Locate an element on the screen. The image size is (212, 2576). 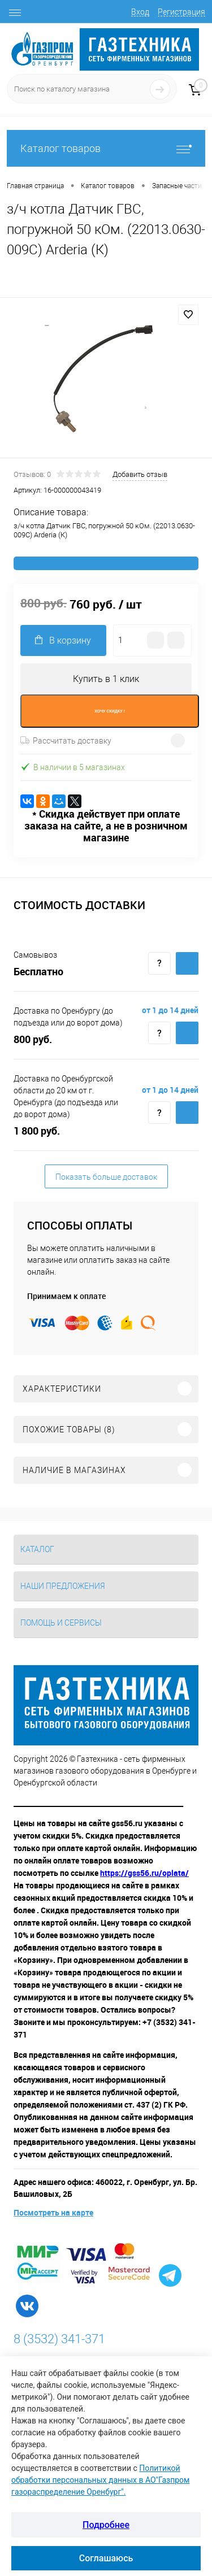
https://gss56.ru/oplata/ is located at coordinates (144, 1872).